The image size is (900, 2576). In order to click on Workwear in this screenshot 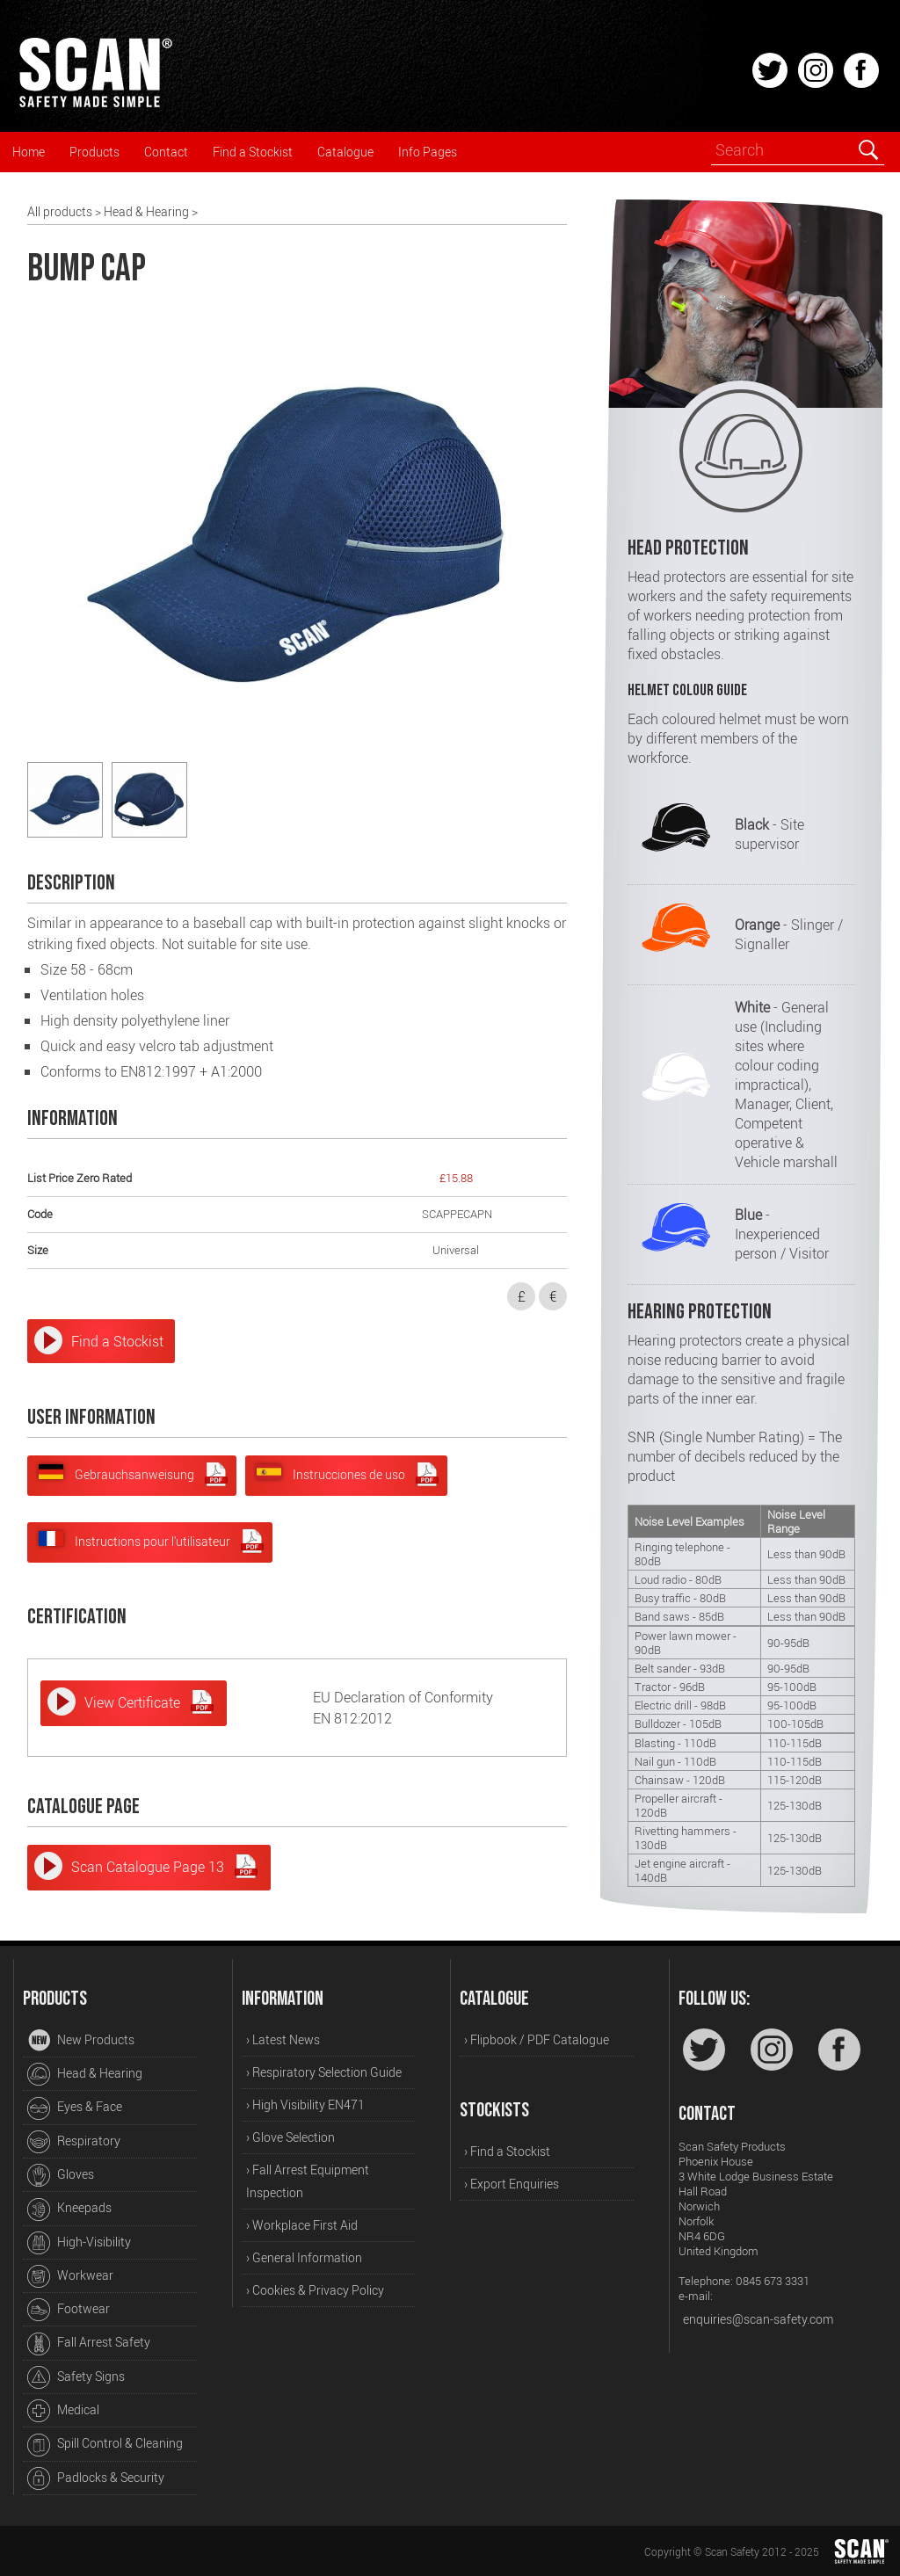, I will do `click(70, 2276)`.